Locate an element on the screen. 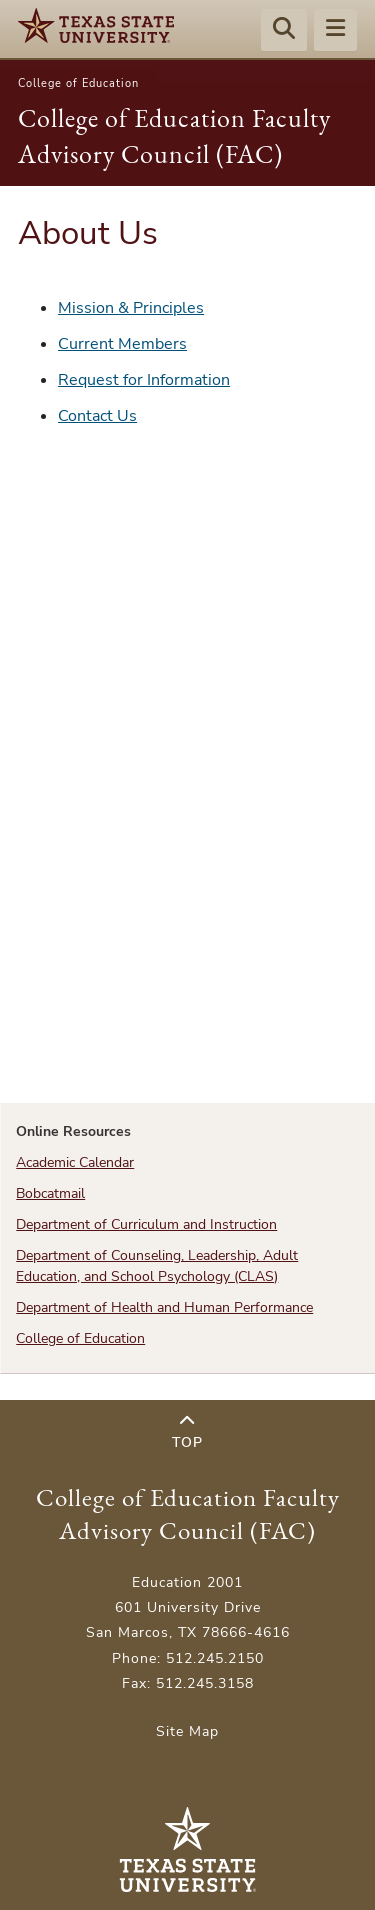  Department of Health and Human Performance is located at coordinates (164, 1307).